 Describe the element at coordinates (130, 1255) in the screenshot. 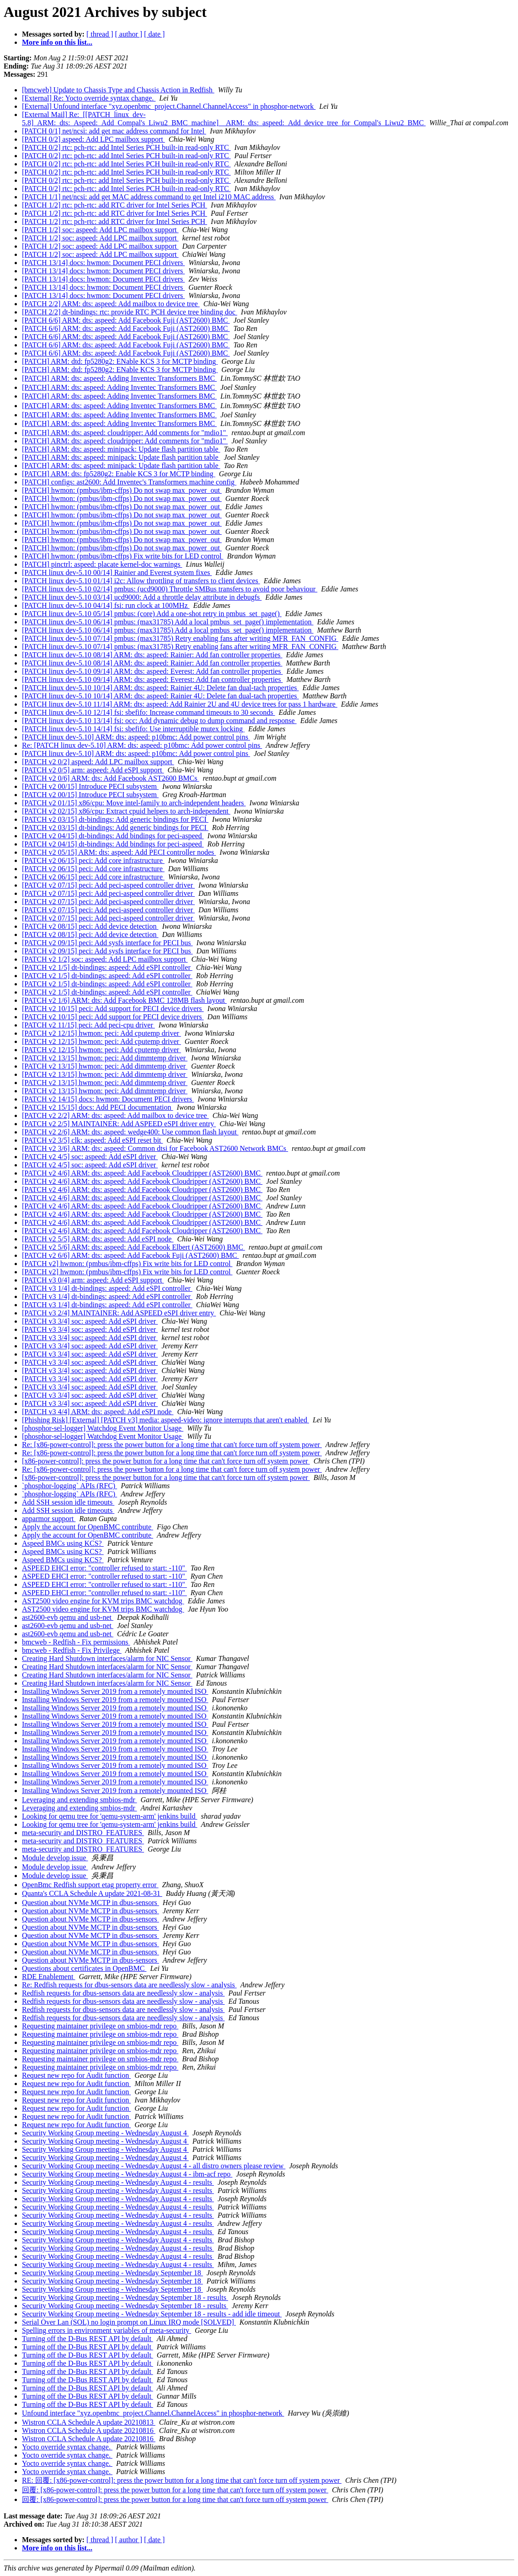

I see `[PATCH v2 6/6] ARM: dts: aspeed: Add Facebook Fuji (AST2600) BMC` at that location.